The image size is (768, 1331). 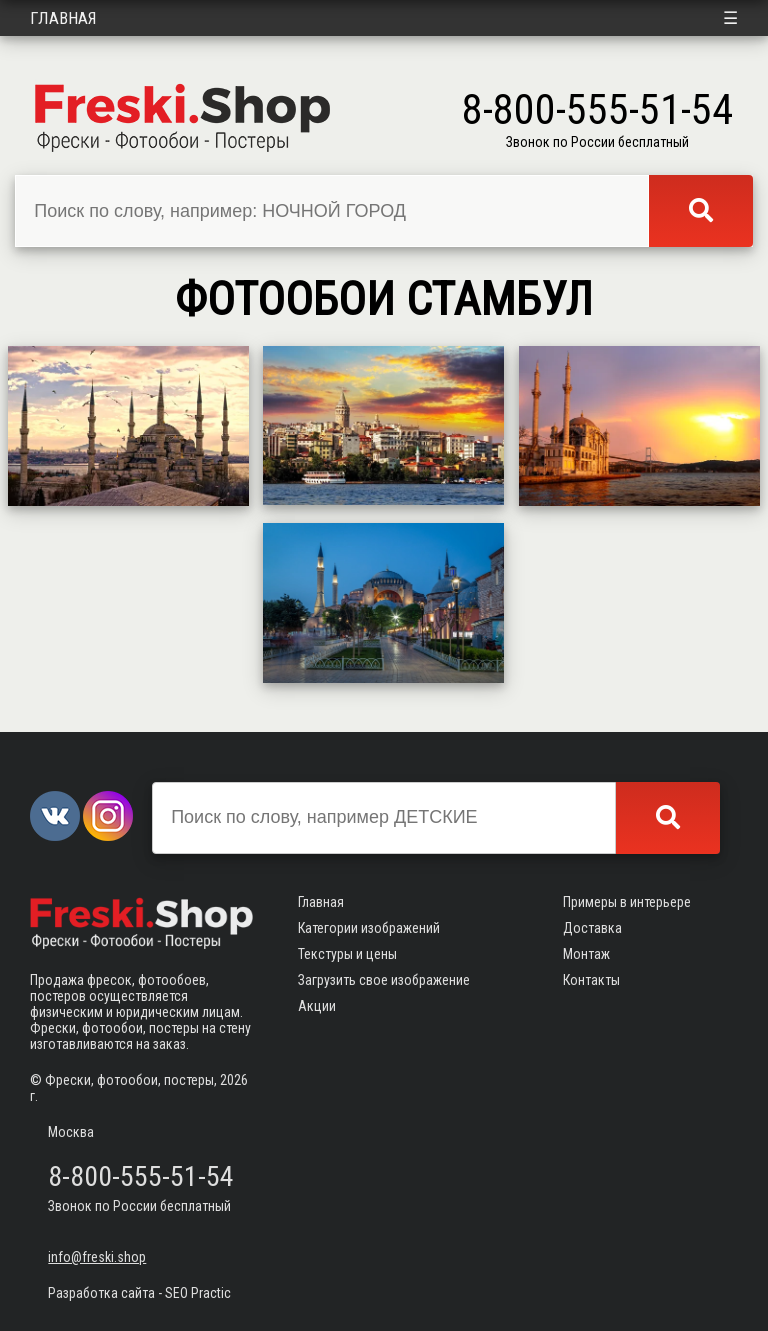 What do you see at coordinates (63, 18) in the screenshot?
I see `Главная` at bounding box center [63, 18].